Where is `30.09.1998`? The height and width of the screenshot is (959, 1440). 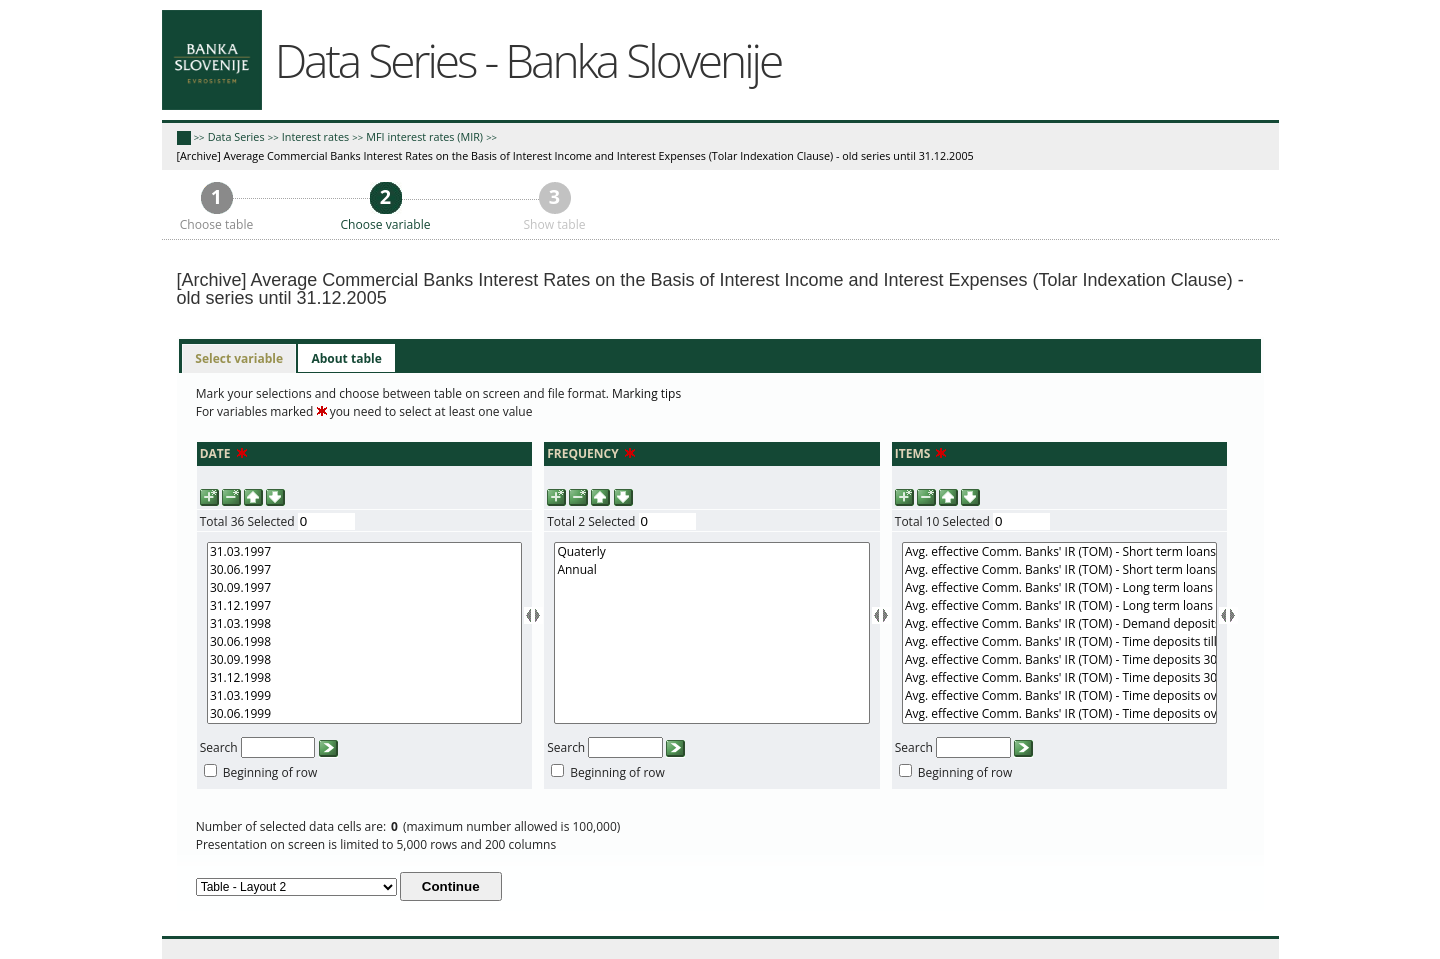
30.09.1998 is located at coordinates (364, 660).